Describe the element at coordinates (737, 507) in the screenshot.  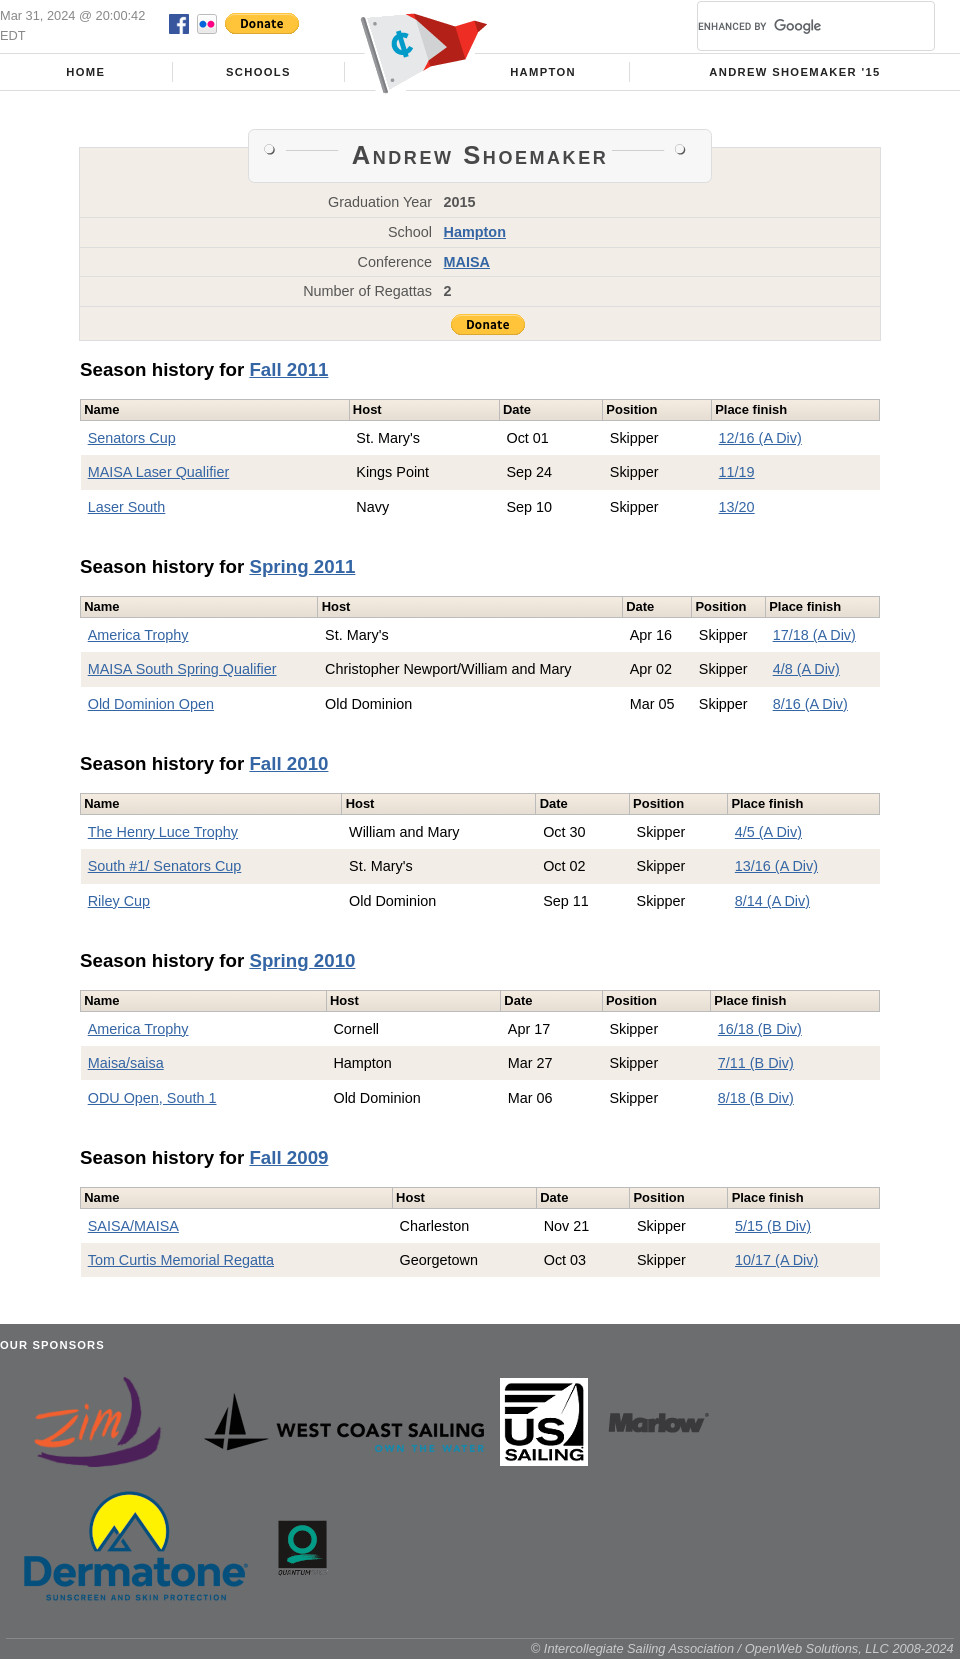
I see `13/20` at that location.